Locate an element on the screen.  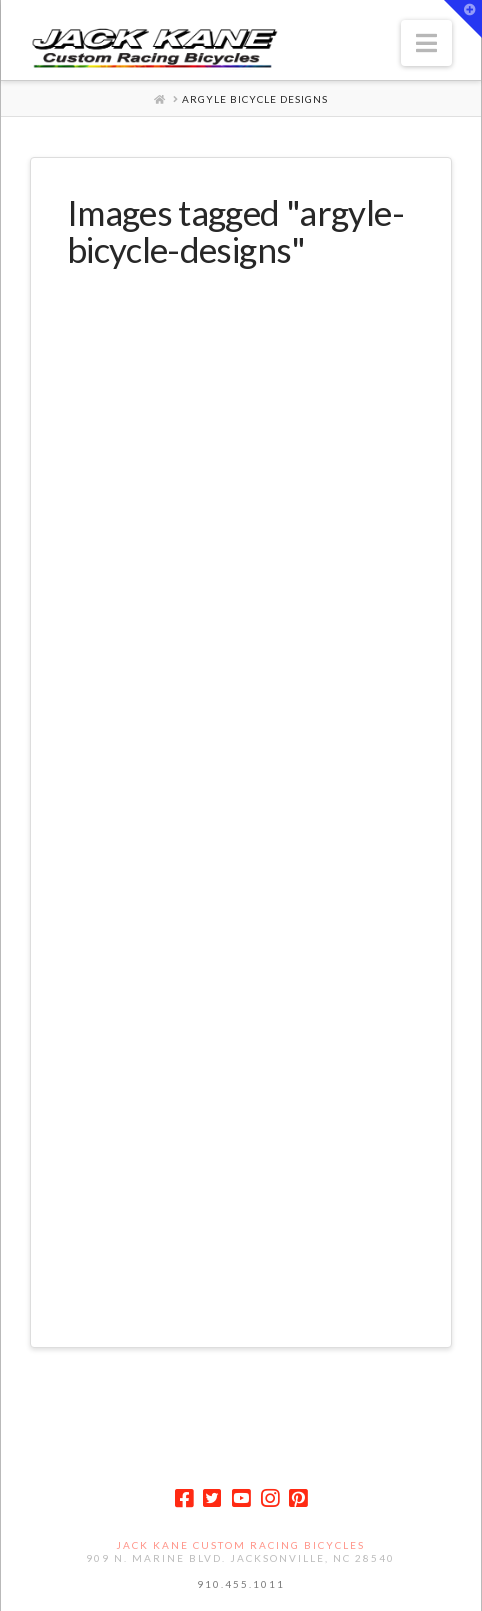
Jack Kane Custom Racing Bicycles is located at coordinates (240, 1545).